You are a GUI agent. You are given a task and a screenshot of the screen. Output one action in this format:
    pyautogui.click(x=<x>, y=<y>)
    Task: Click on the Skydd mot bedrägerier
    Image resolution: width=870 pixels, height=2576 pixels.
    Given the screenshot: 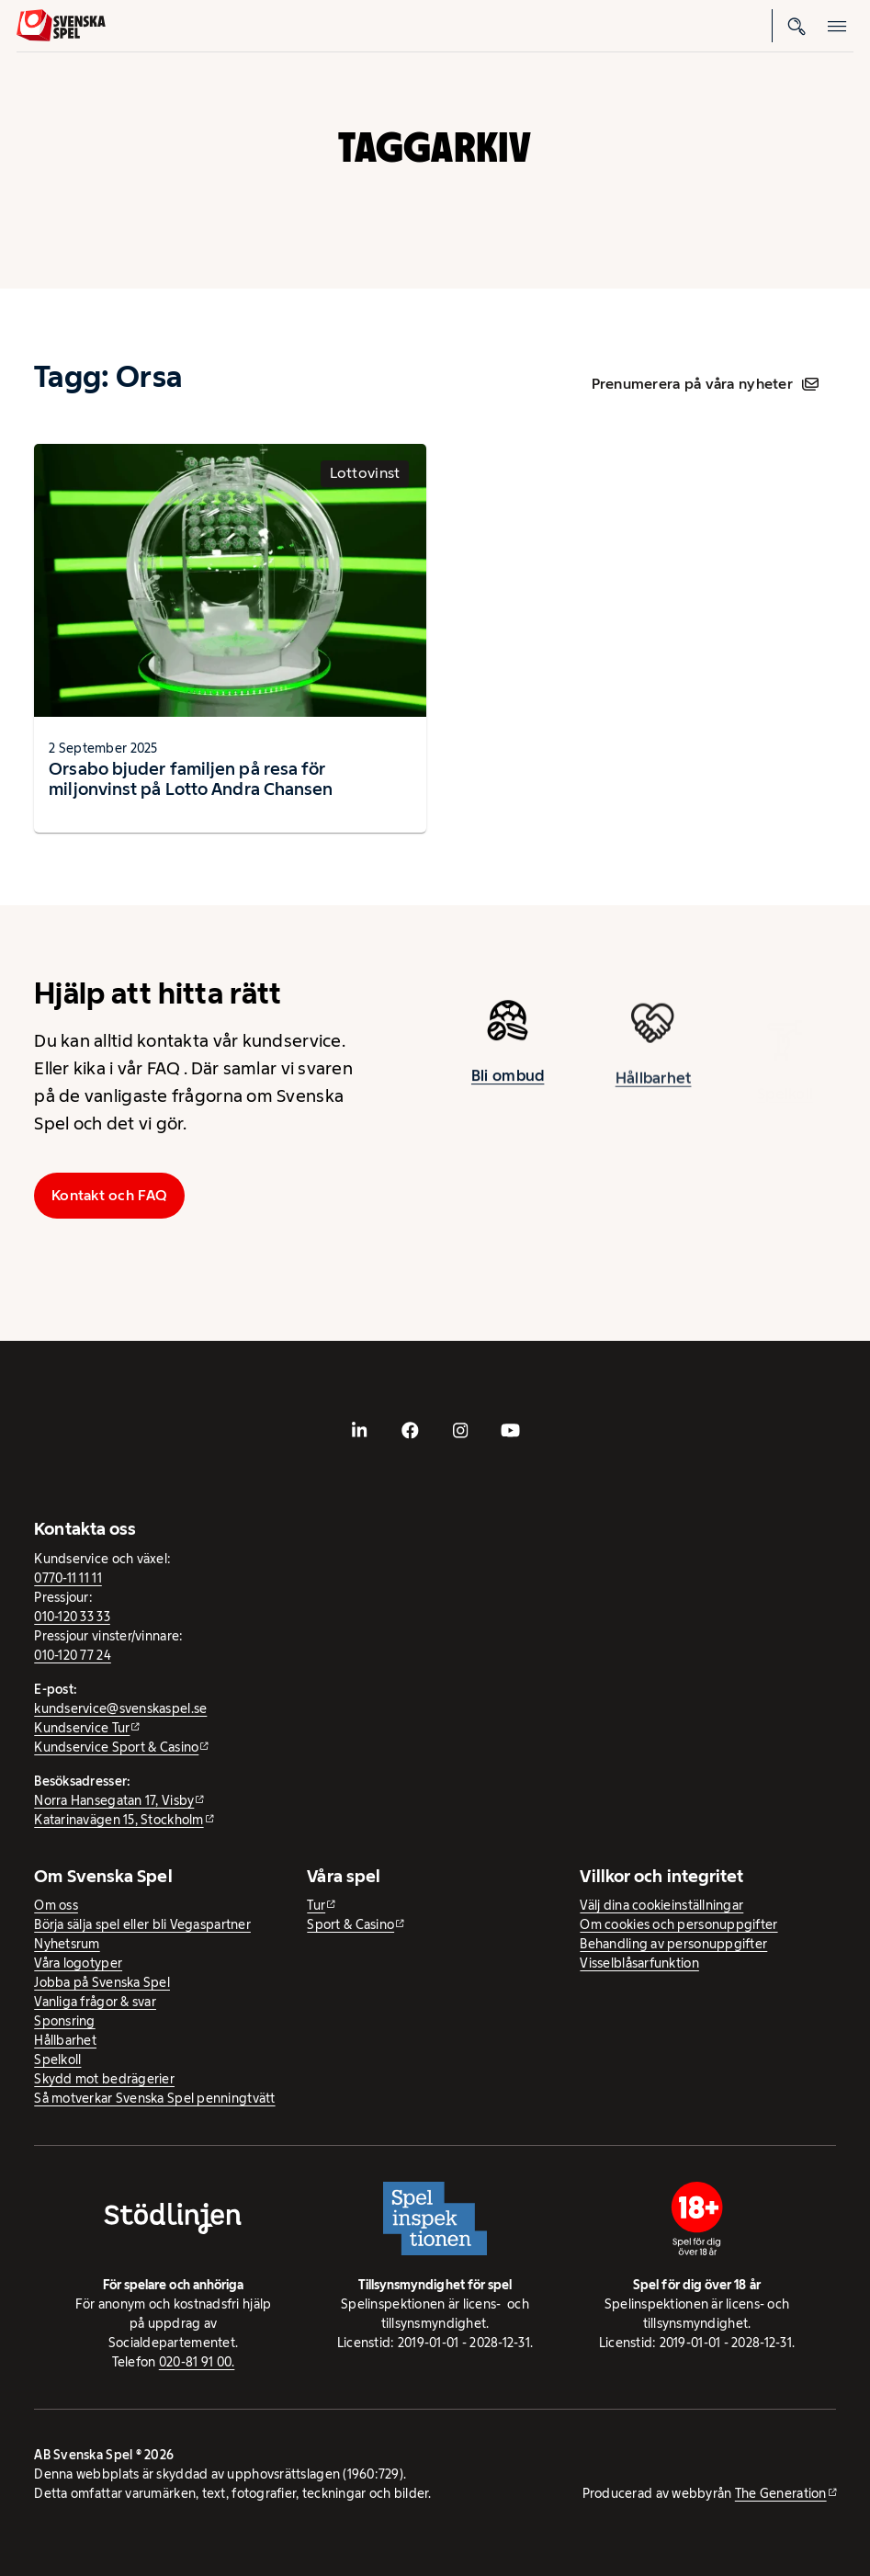 What is the action you would take?
    pyautogui.click(x=104, y=2079)
    